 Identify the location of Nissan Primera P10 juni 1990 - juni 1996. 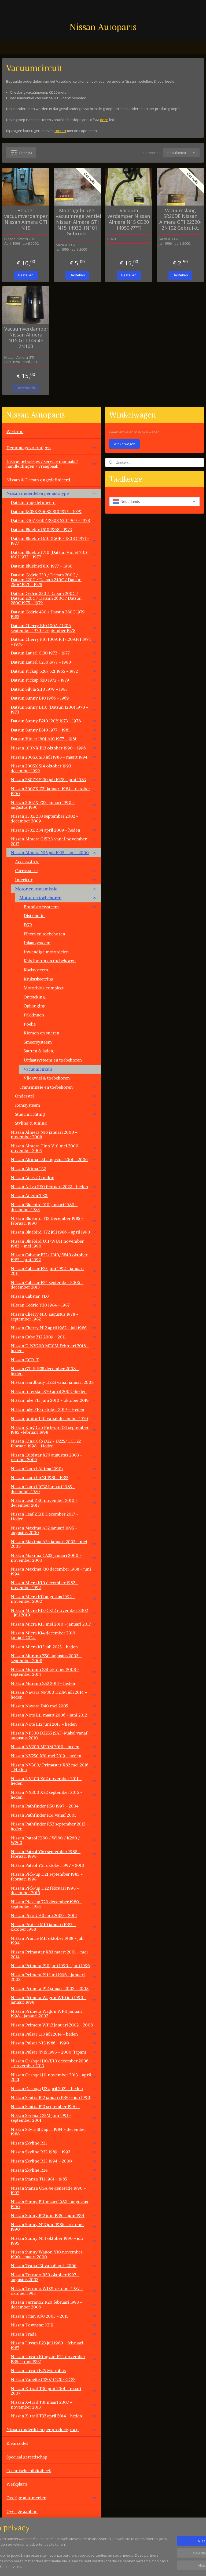
(54, 1965).